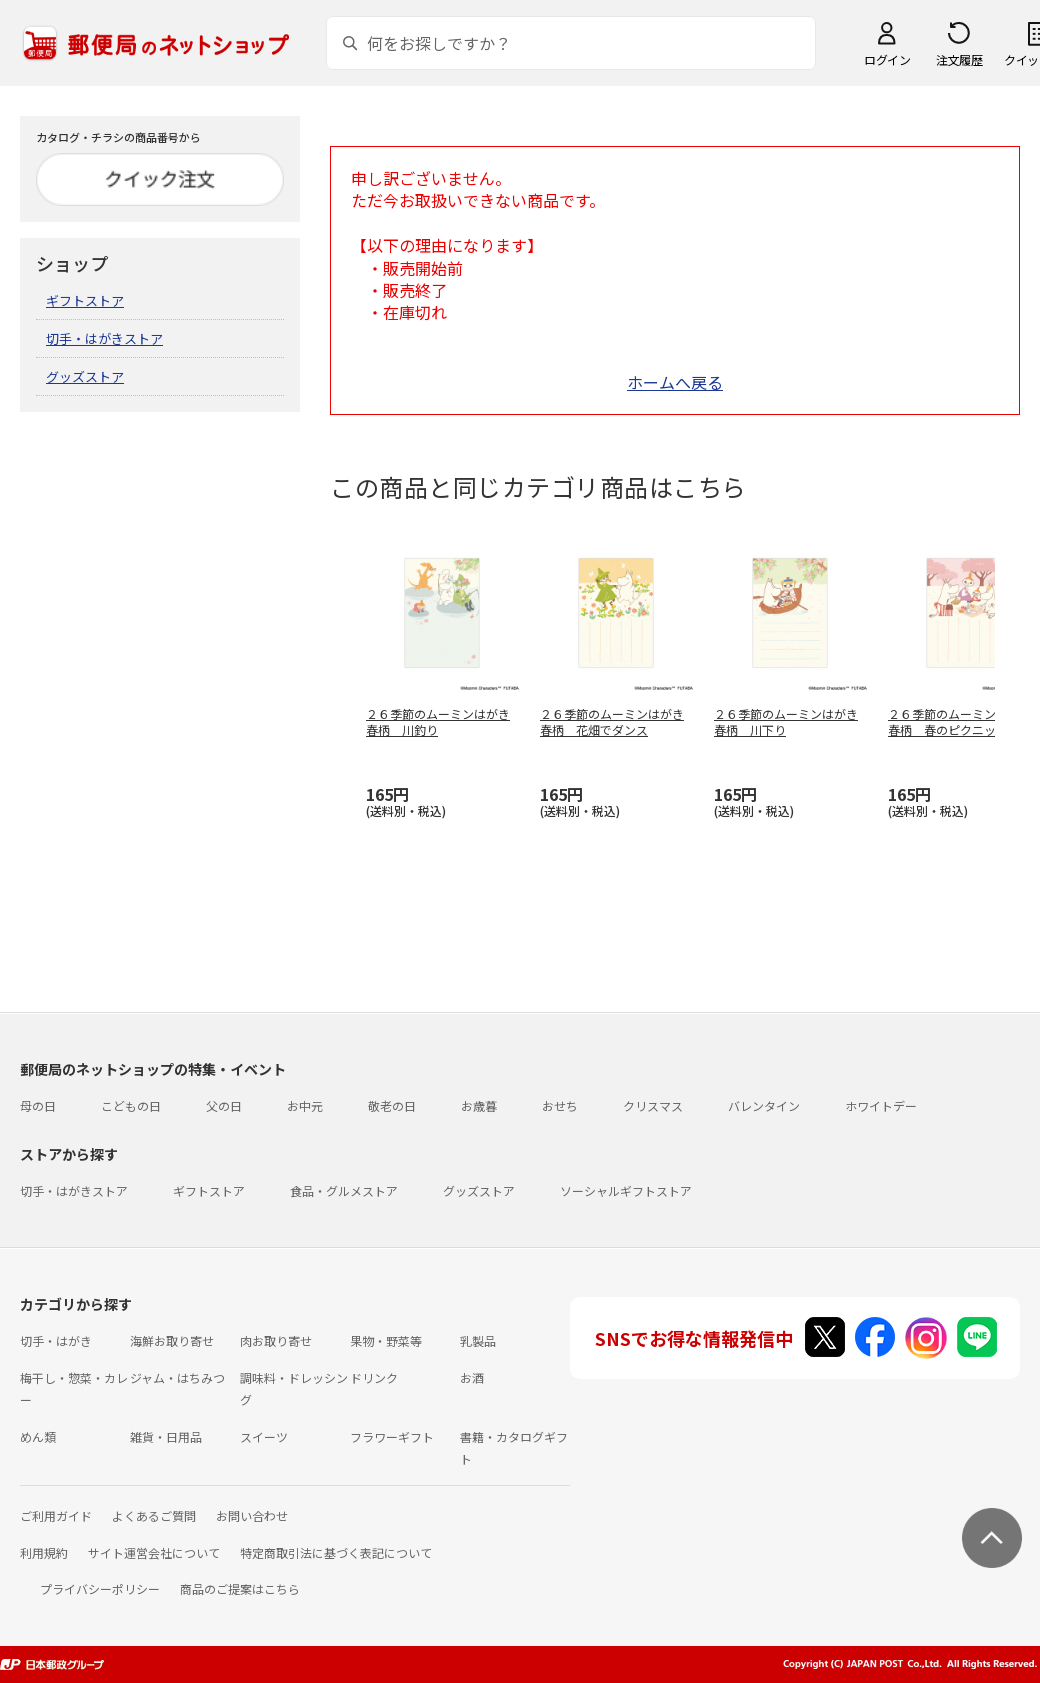 The width and height of the screenshot is (1040, 1683). Describe the element at coordinates (887, 59) in the screenshot. I see `ログイン` at that location.